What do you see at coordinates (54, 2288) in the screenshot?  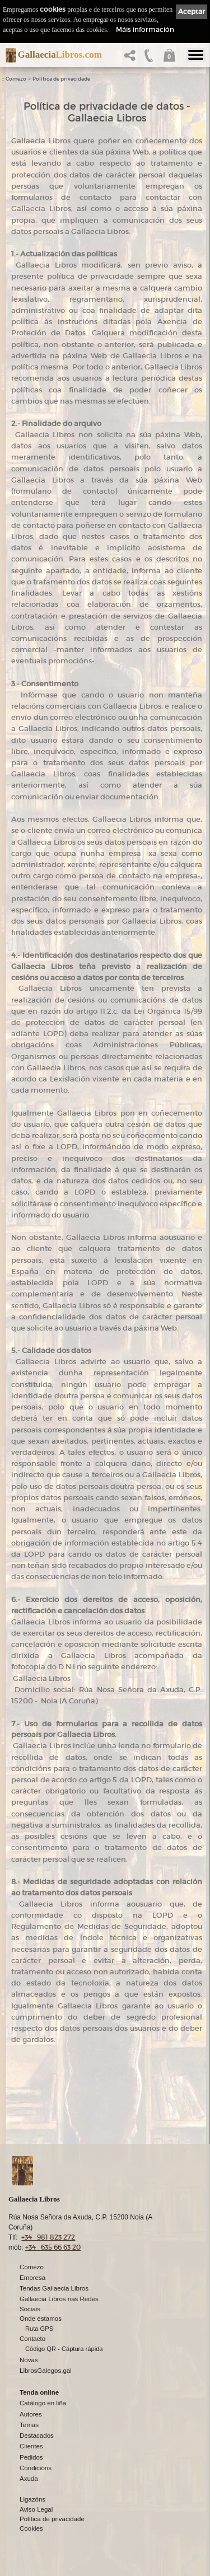 I see `Tendas Gallaecia Libros` at bounding box center [54, 2288].